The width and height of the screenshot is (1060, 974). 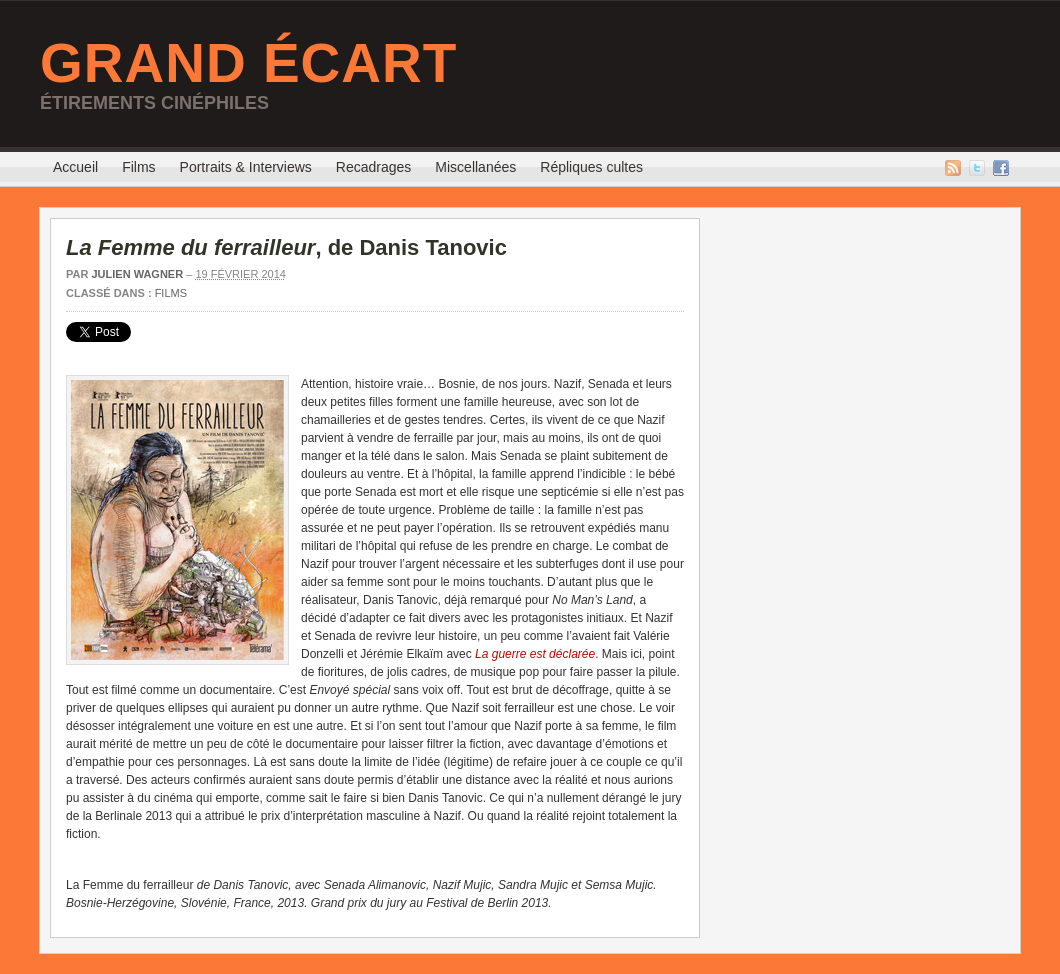 I want to click on Accueil, so click(x=75, y=167).